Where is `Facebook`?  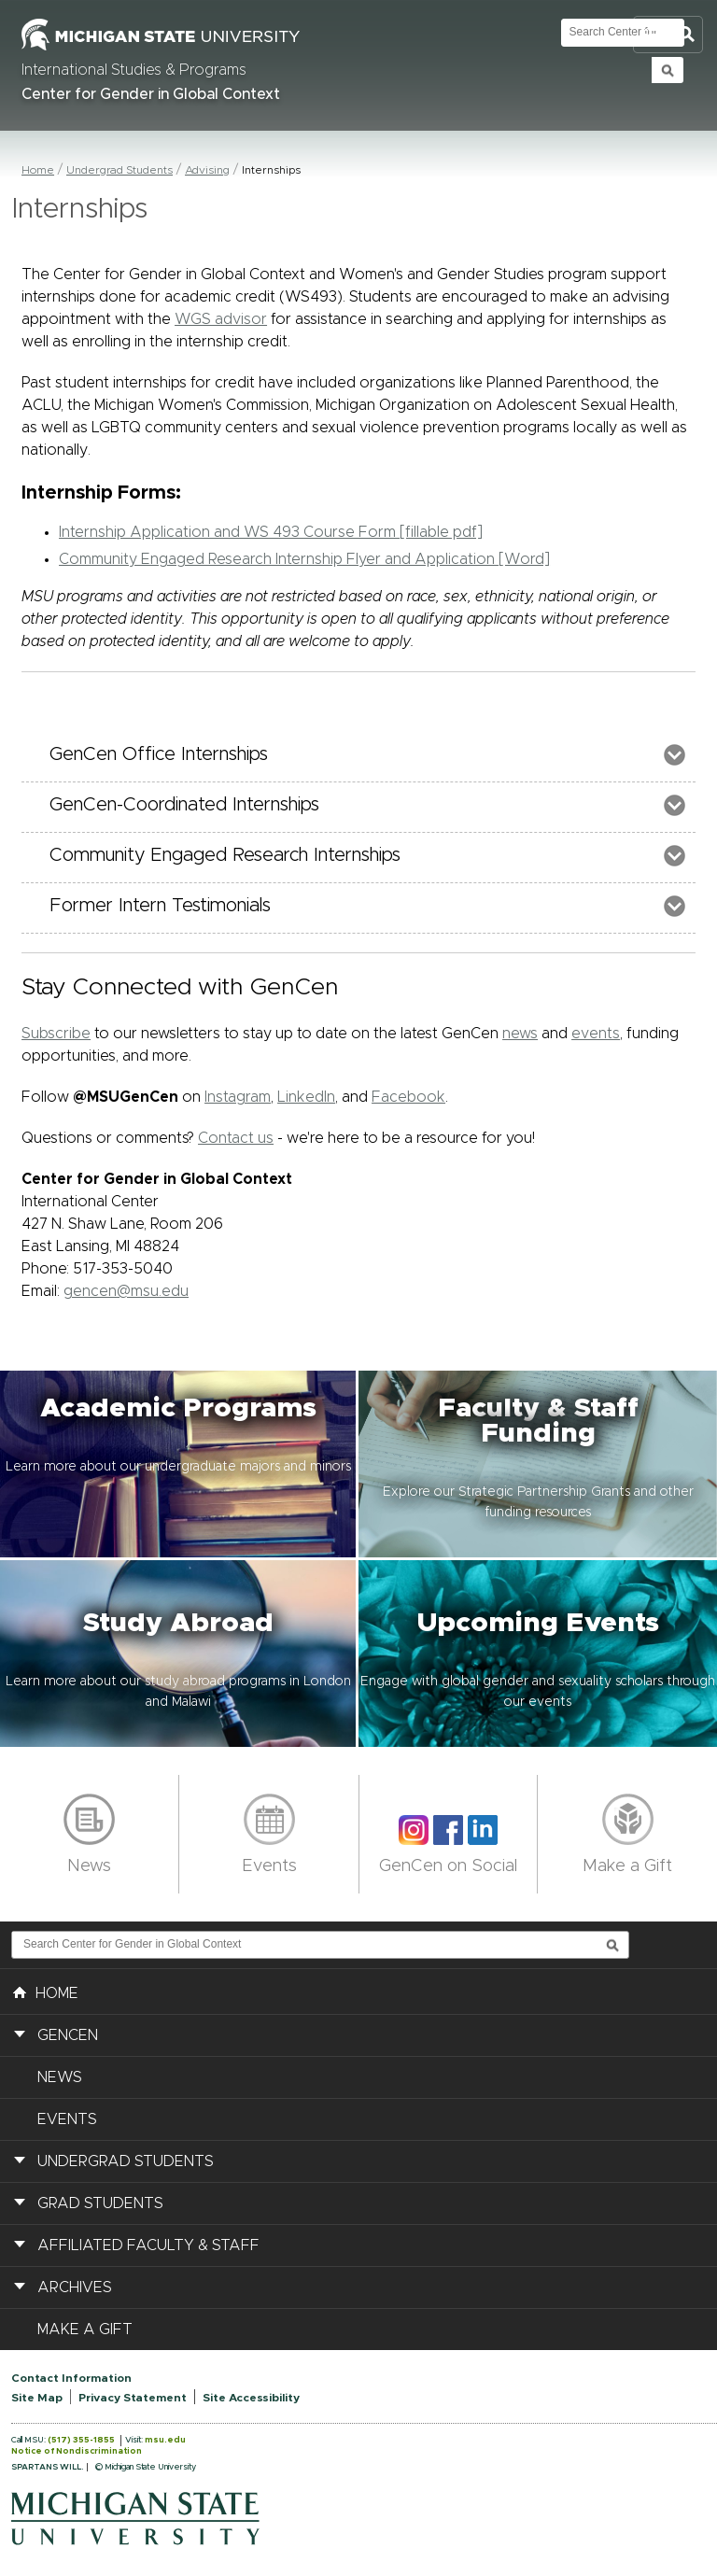
Facebook is located at coordinates (408, 1097).